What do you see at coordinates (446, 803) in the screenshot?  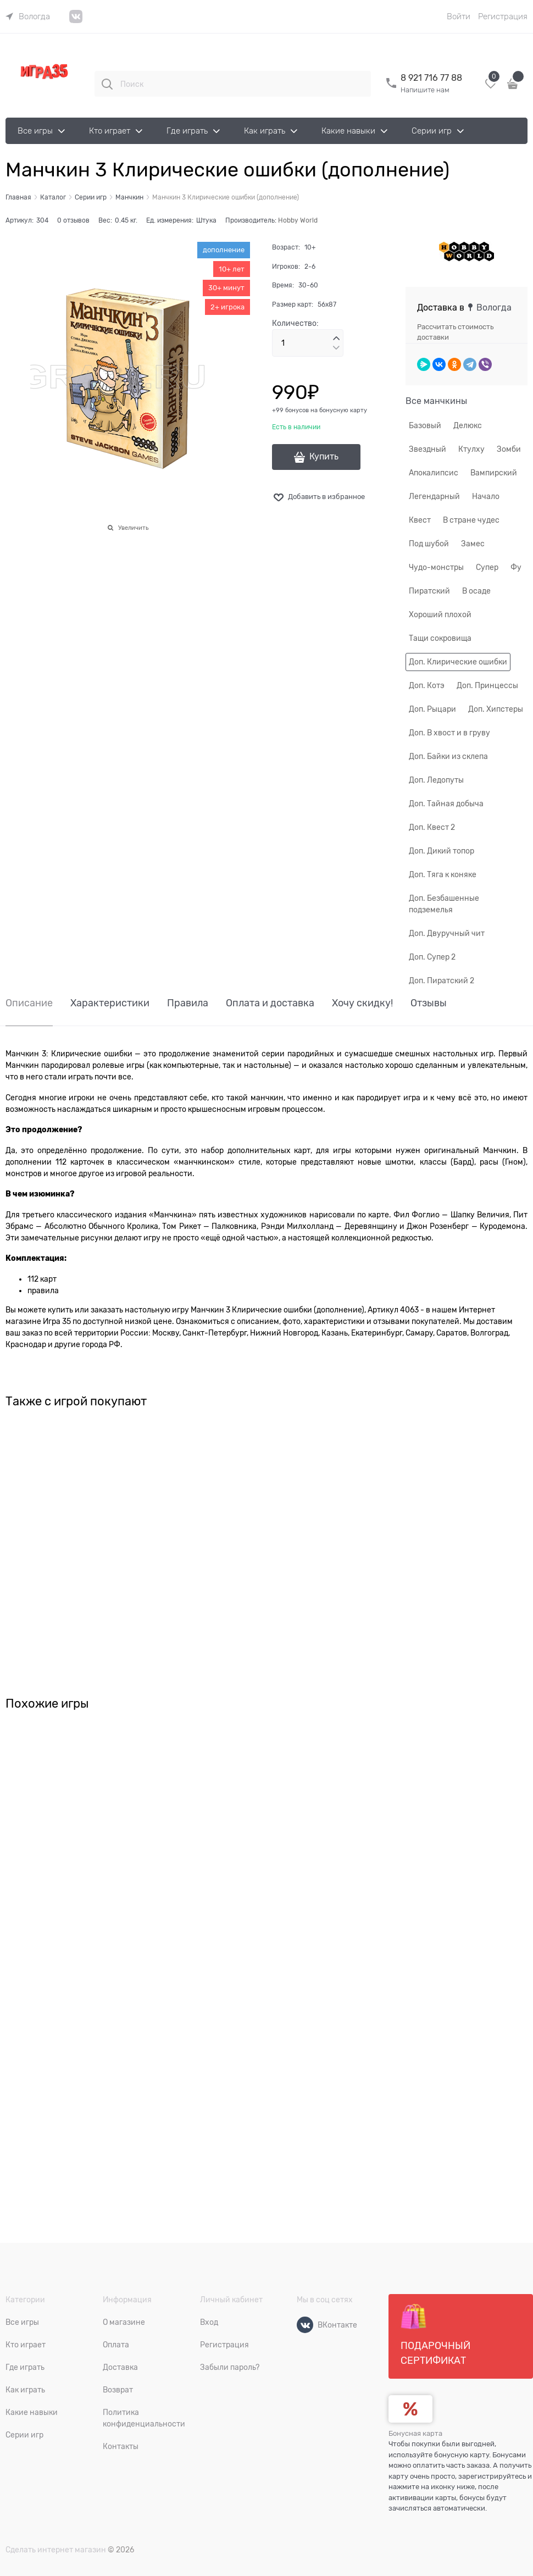 I see `Доп. Тайная добыча` at bounding box center [446, 803].